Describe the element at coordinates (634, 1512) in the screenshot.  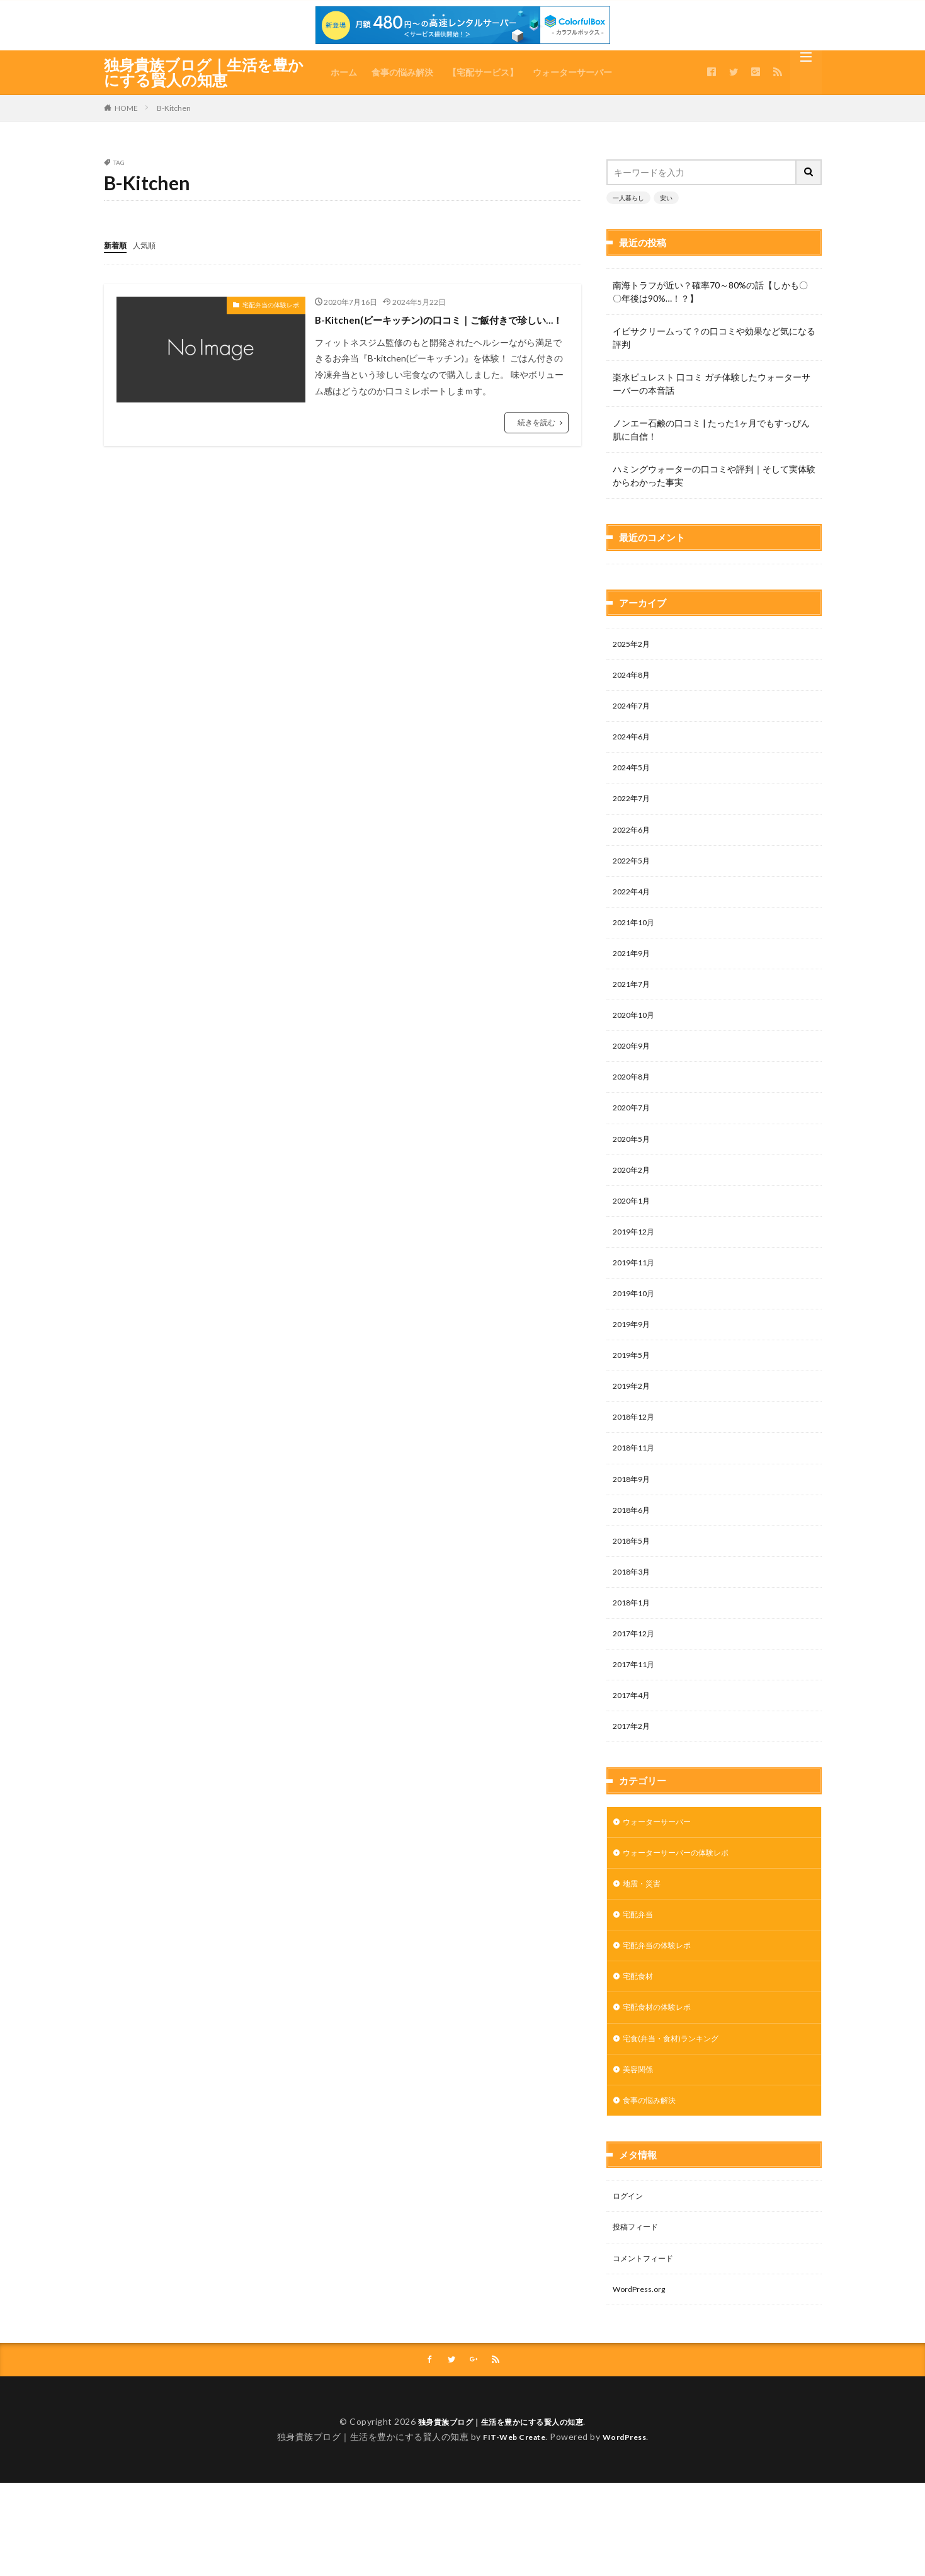
I see `2018年6月` at that location.